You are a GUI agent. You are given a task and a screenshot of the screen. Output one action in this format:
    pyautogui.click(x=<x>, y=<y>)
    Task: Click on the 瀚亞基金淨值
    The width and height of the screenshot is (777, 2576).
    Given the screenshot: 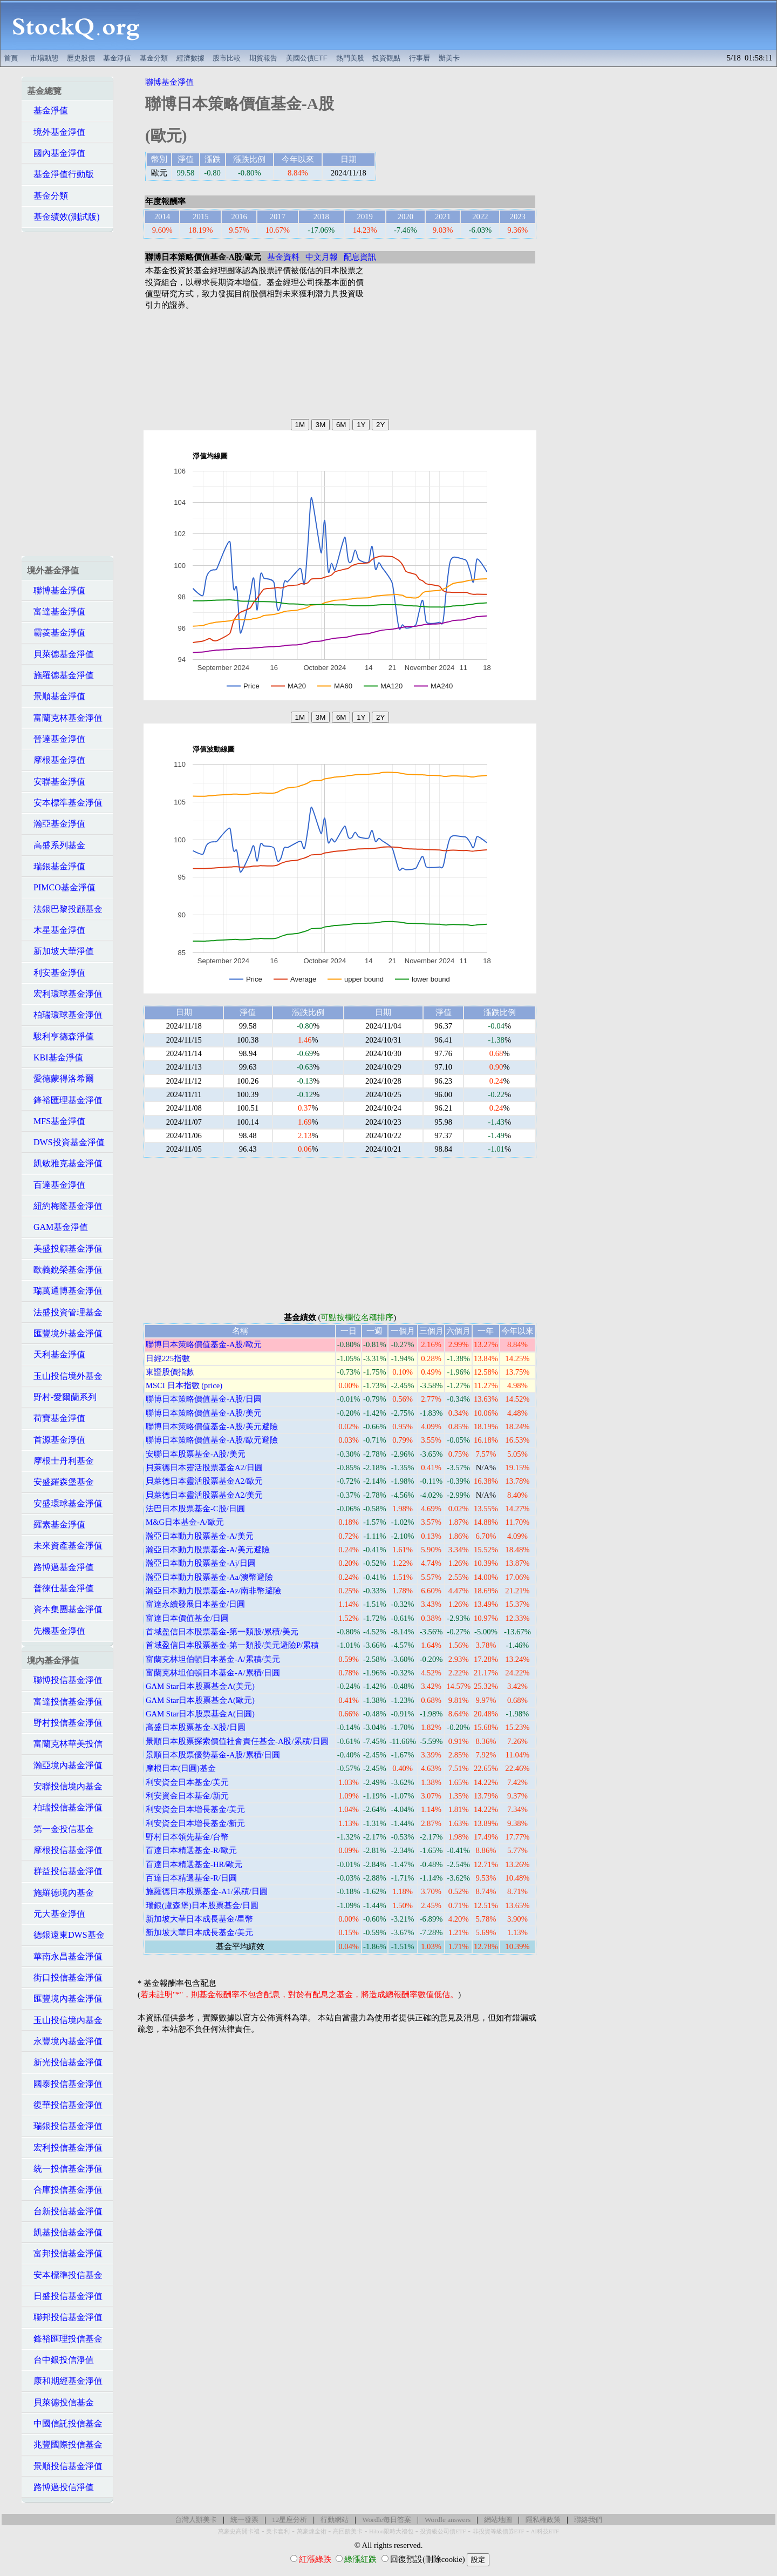 What is the action you would take?
    pyautogui.click(x=56, y=823)
    